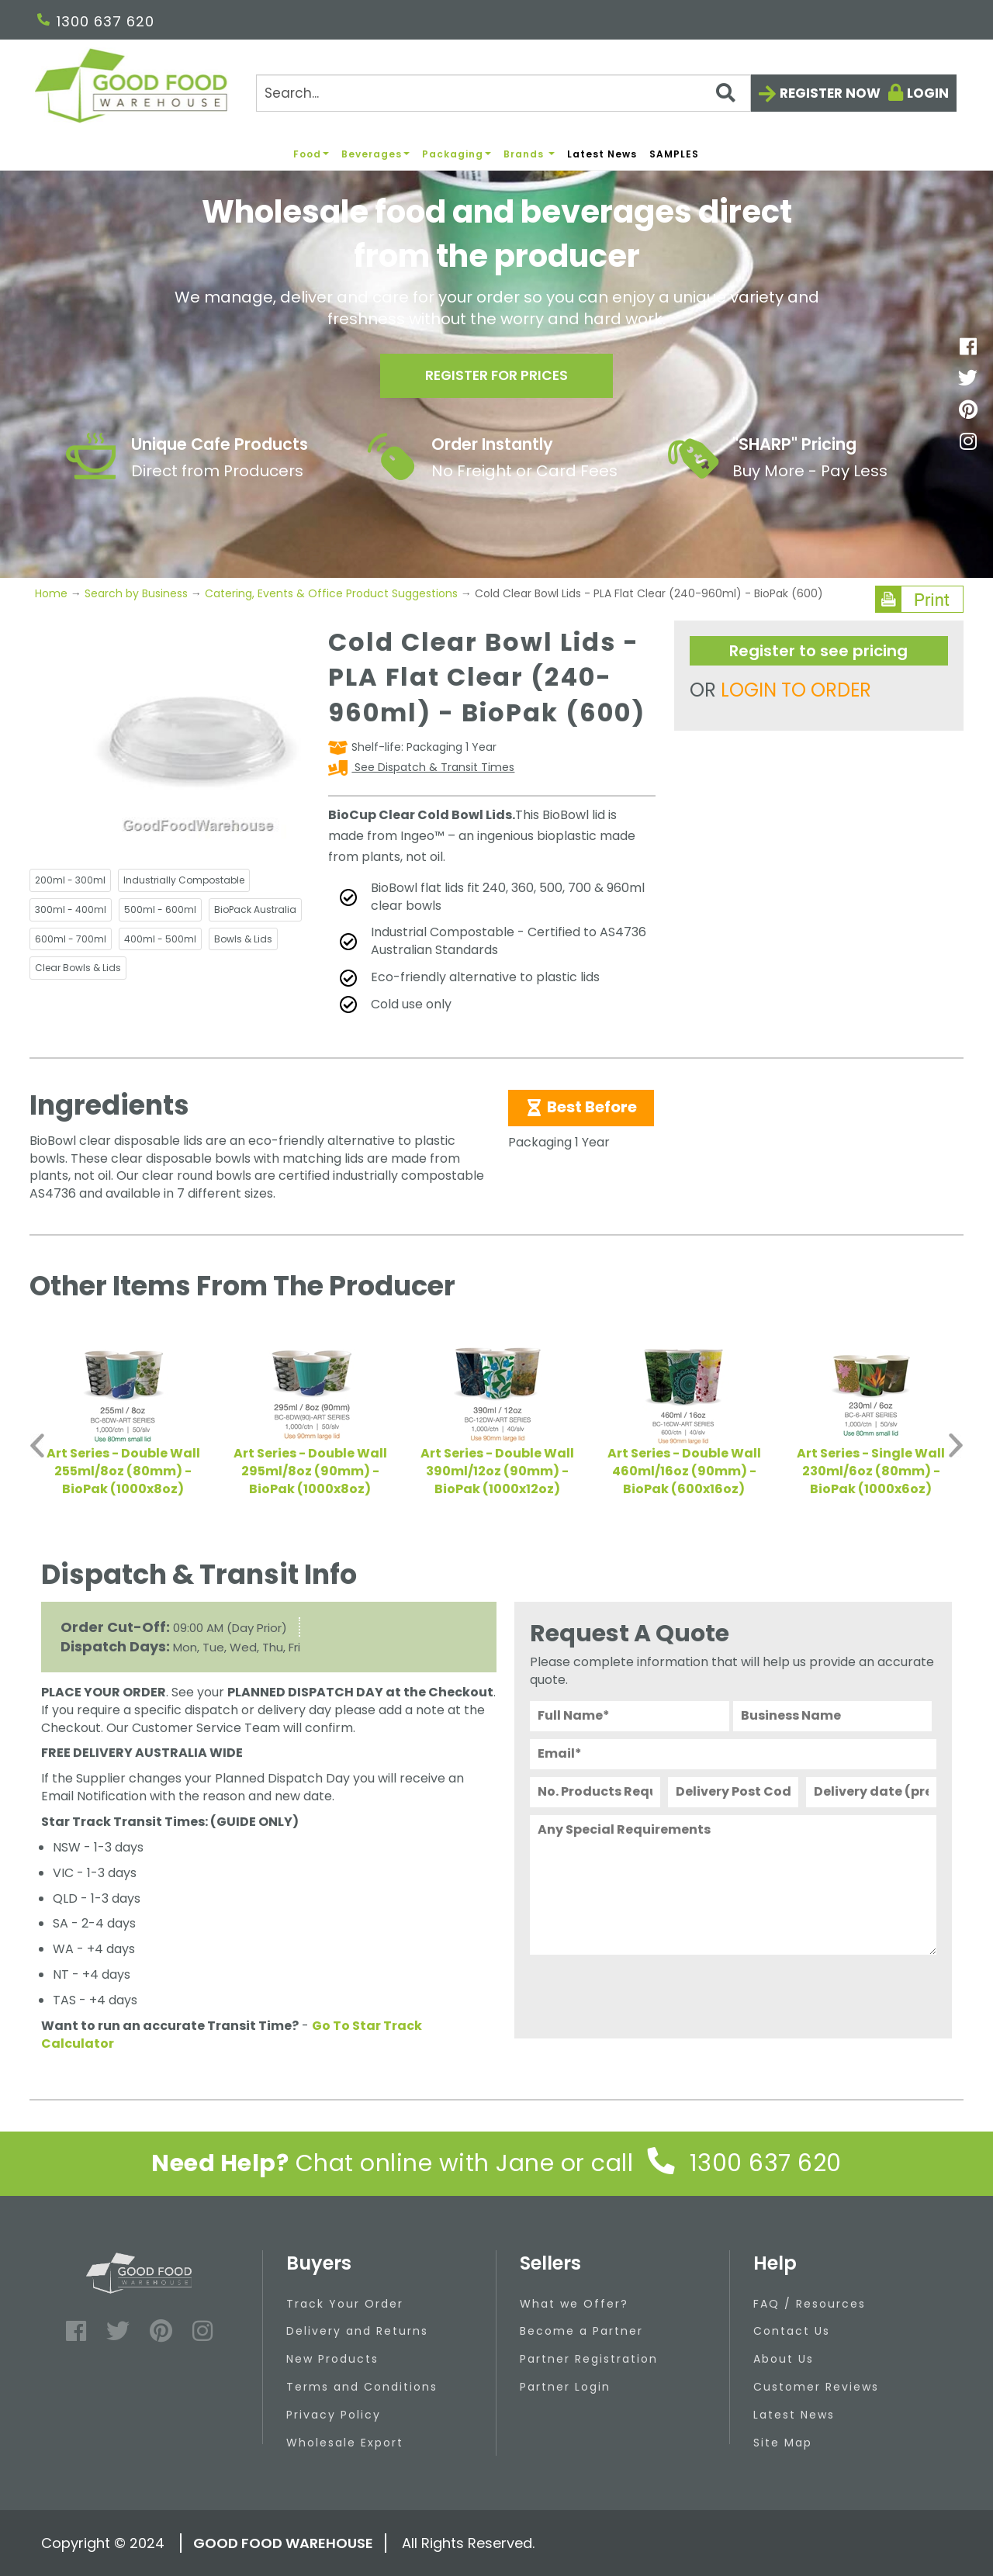  I want to click on Register for prices, so click(496, 377).